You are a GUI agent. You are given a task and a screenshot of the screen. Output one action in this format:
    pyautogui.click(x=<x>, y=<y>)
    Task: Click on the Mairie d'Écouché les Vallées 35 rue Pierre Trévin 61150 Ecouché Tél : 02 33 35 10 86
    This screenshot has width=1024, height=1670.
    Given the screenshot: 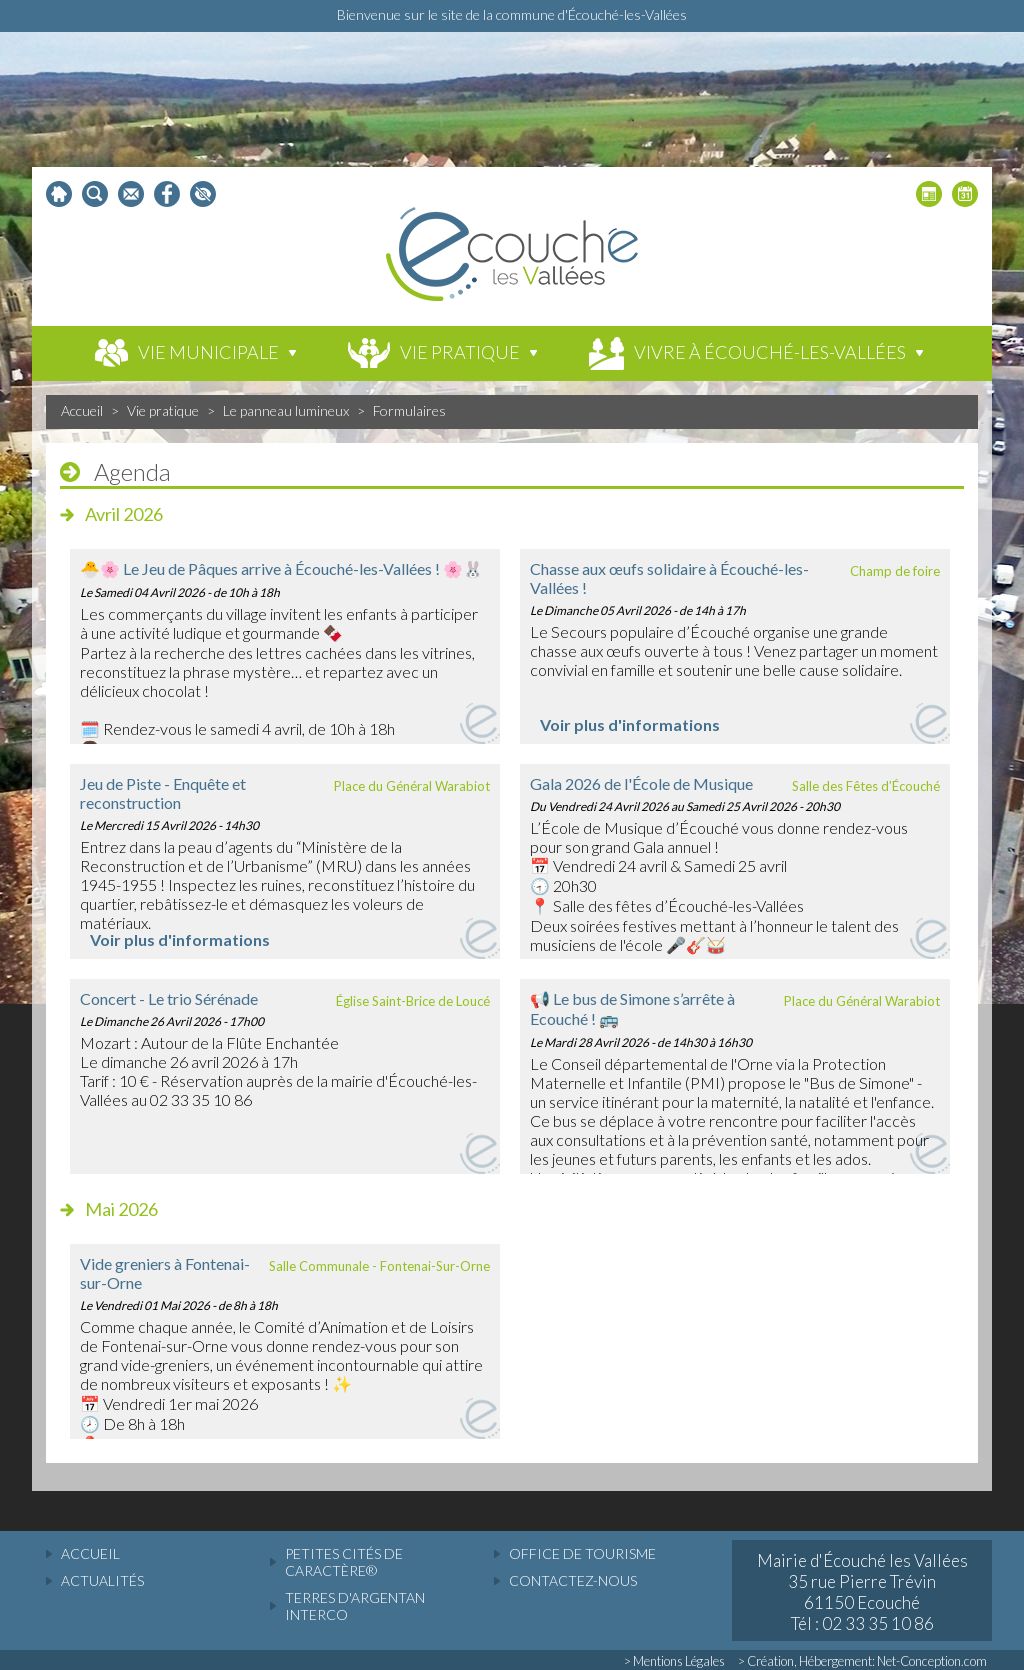 What is the action you would take?
    pyautogui.click(x=862, y=1592)
    